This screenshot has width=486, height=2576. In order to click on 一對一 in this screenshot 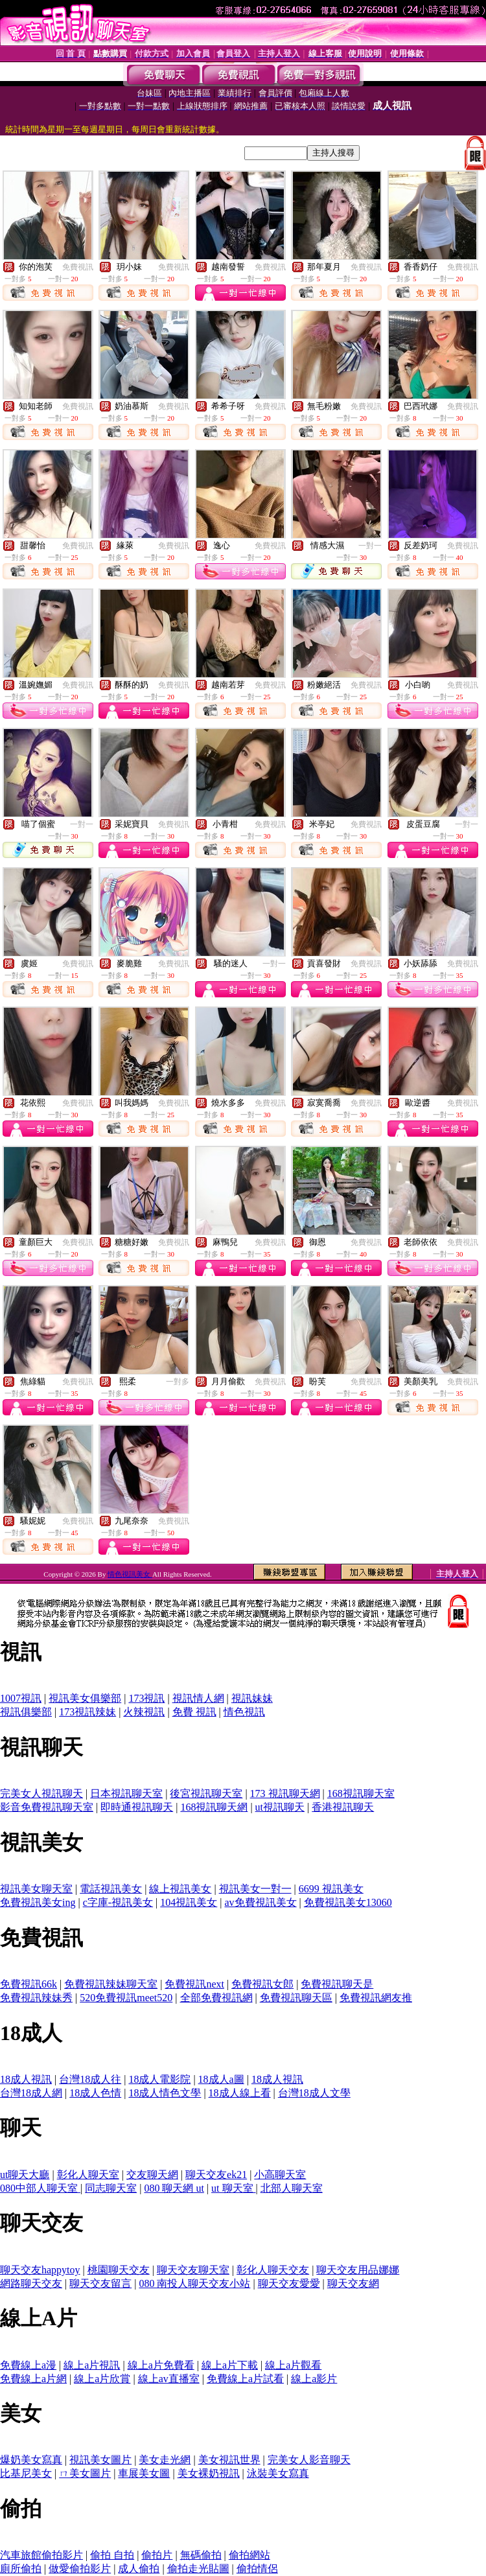, I will do `click(370, 545)`.